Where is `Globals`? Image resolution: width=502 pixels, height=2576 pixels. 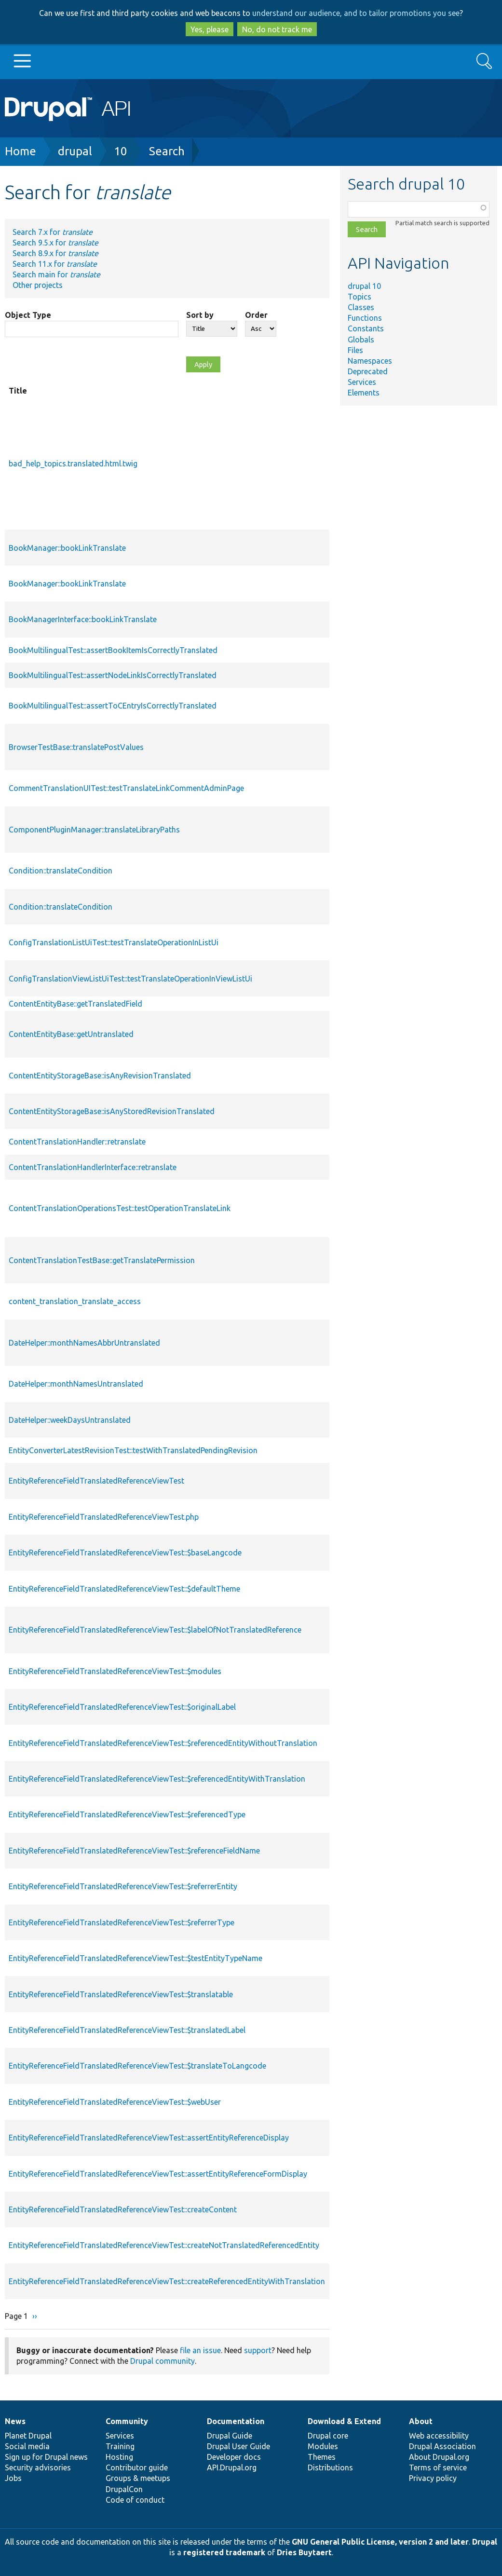
Globals is located at coordinates (361, 339).